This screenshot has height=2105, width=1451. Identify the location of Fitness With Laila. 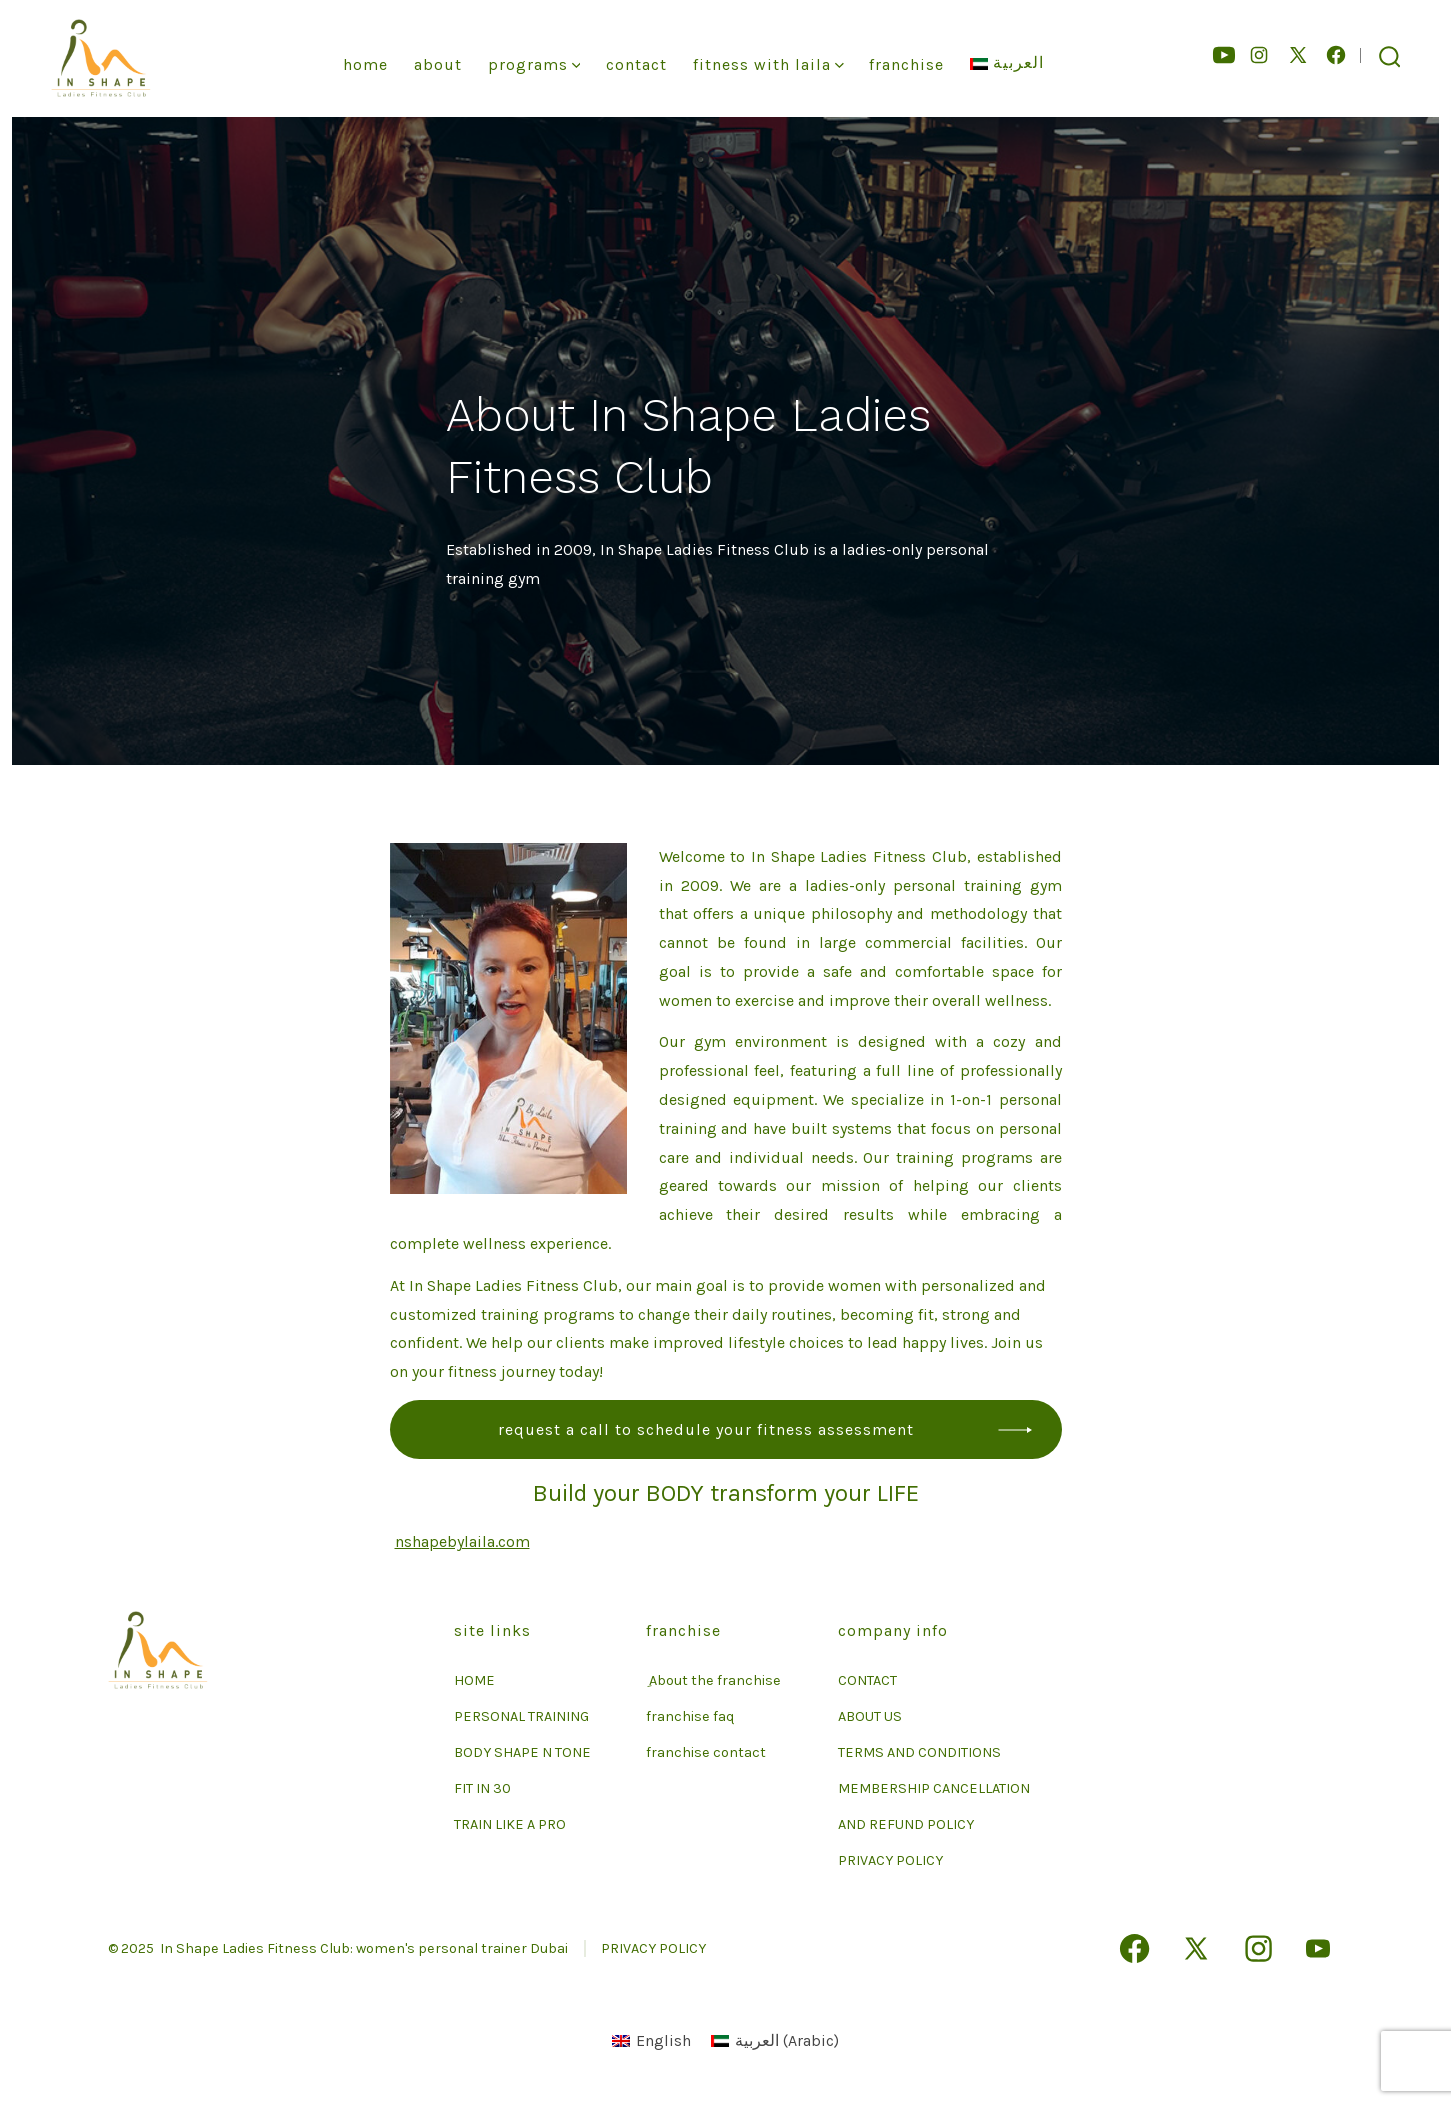
(768, 64).